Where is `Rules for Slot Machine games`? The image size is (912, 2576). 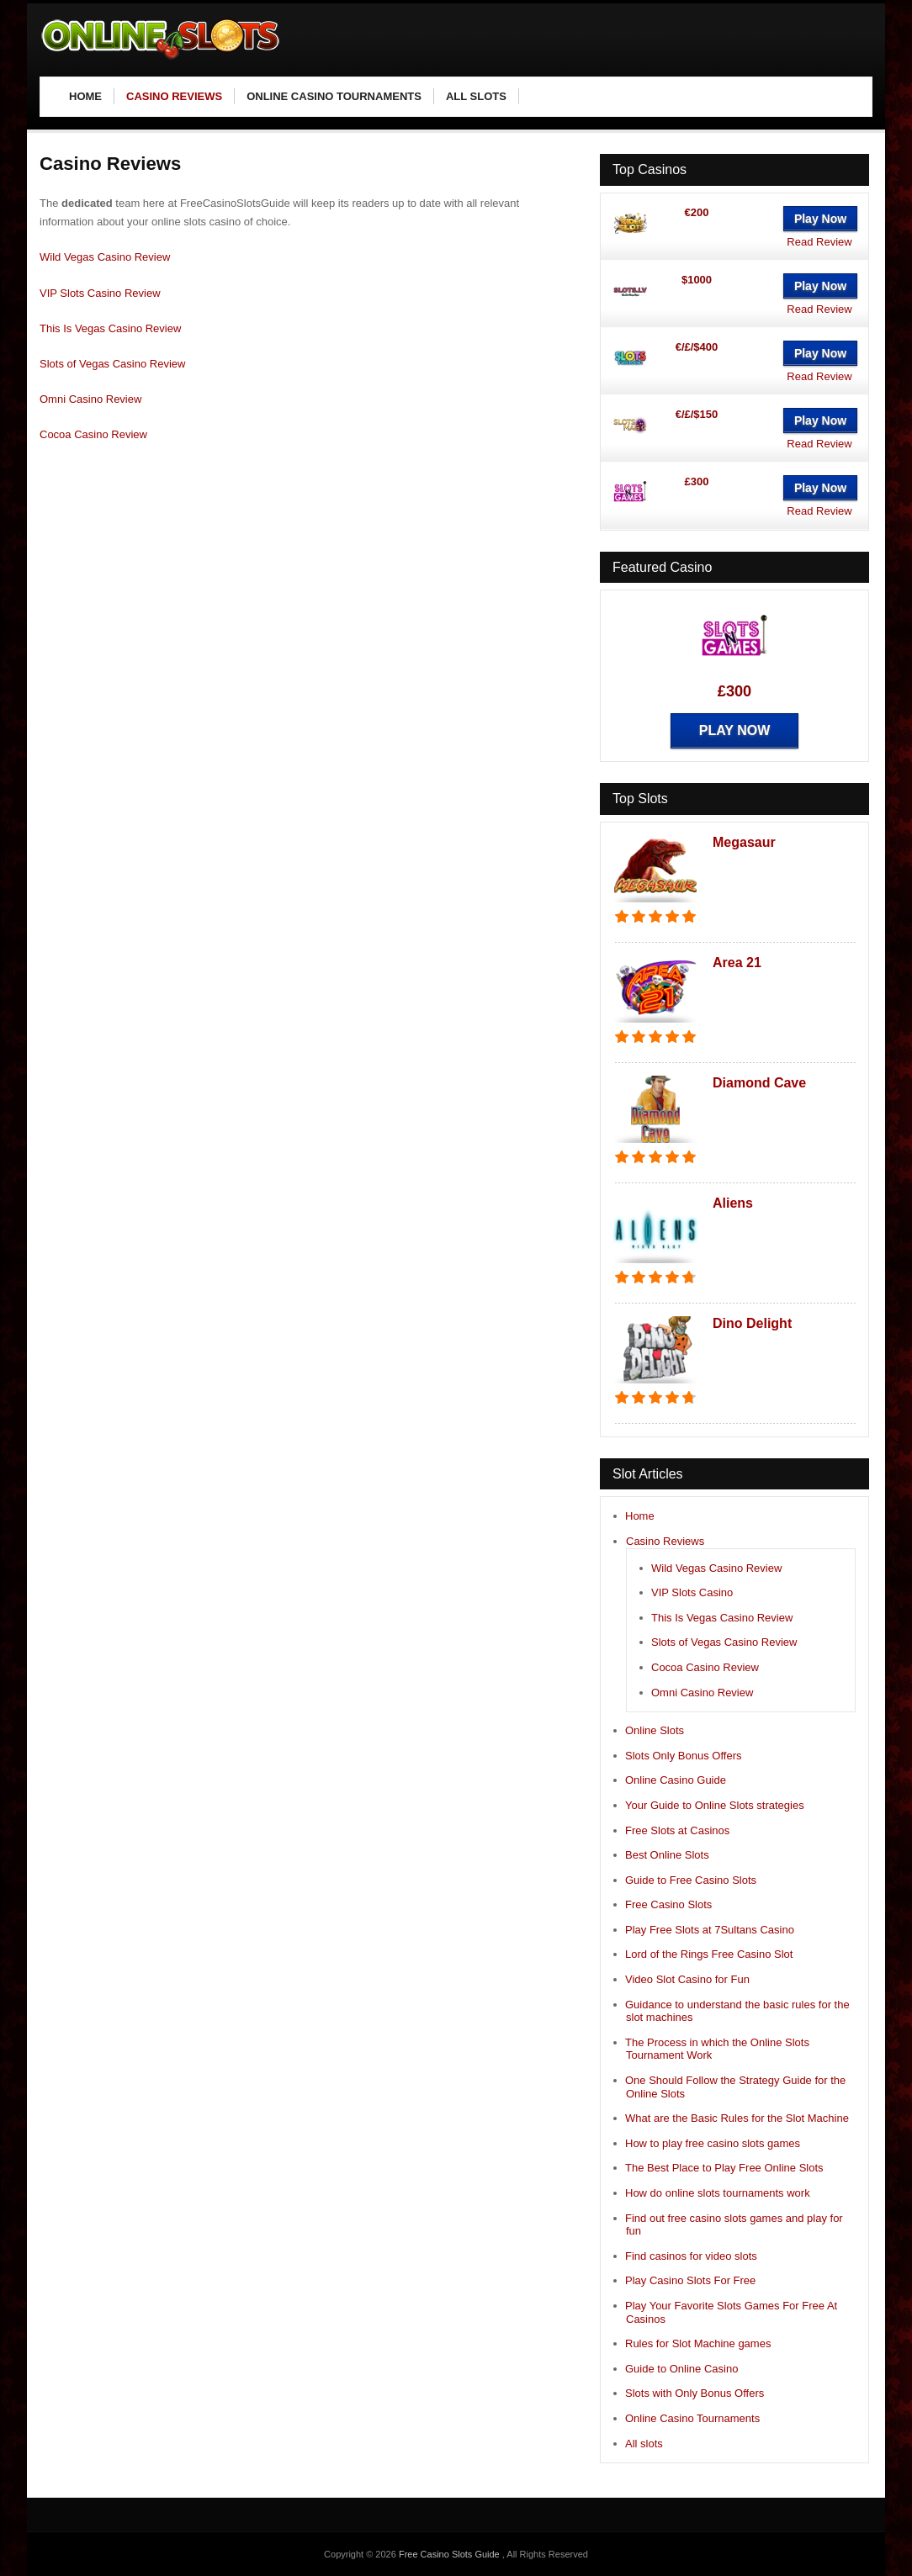
Rules for Slot Machine games is located at coordinates (698, 2343).